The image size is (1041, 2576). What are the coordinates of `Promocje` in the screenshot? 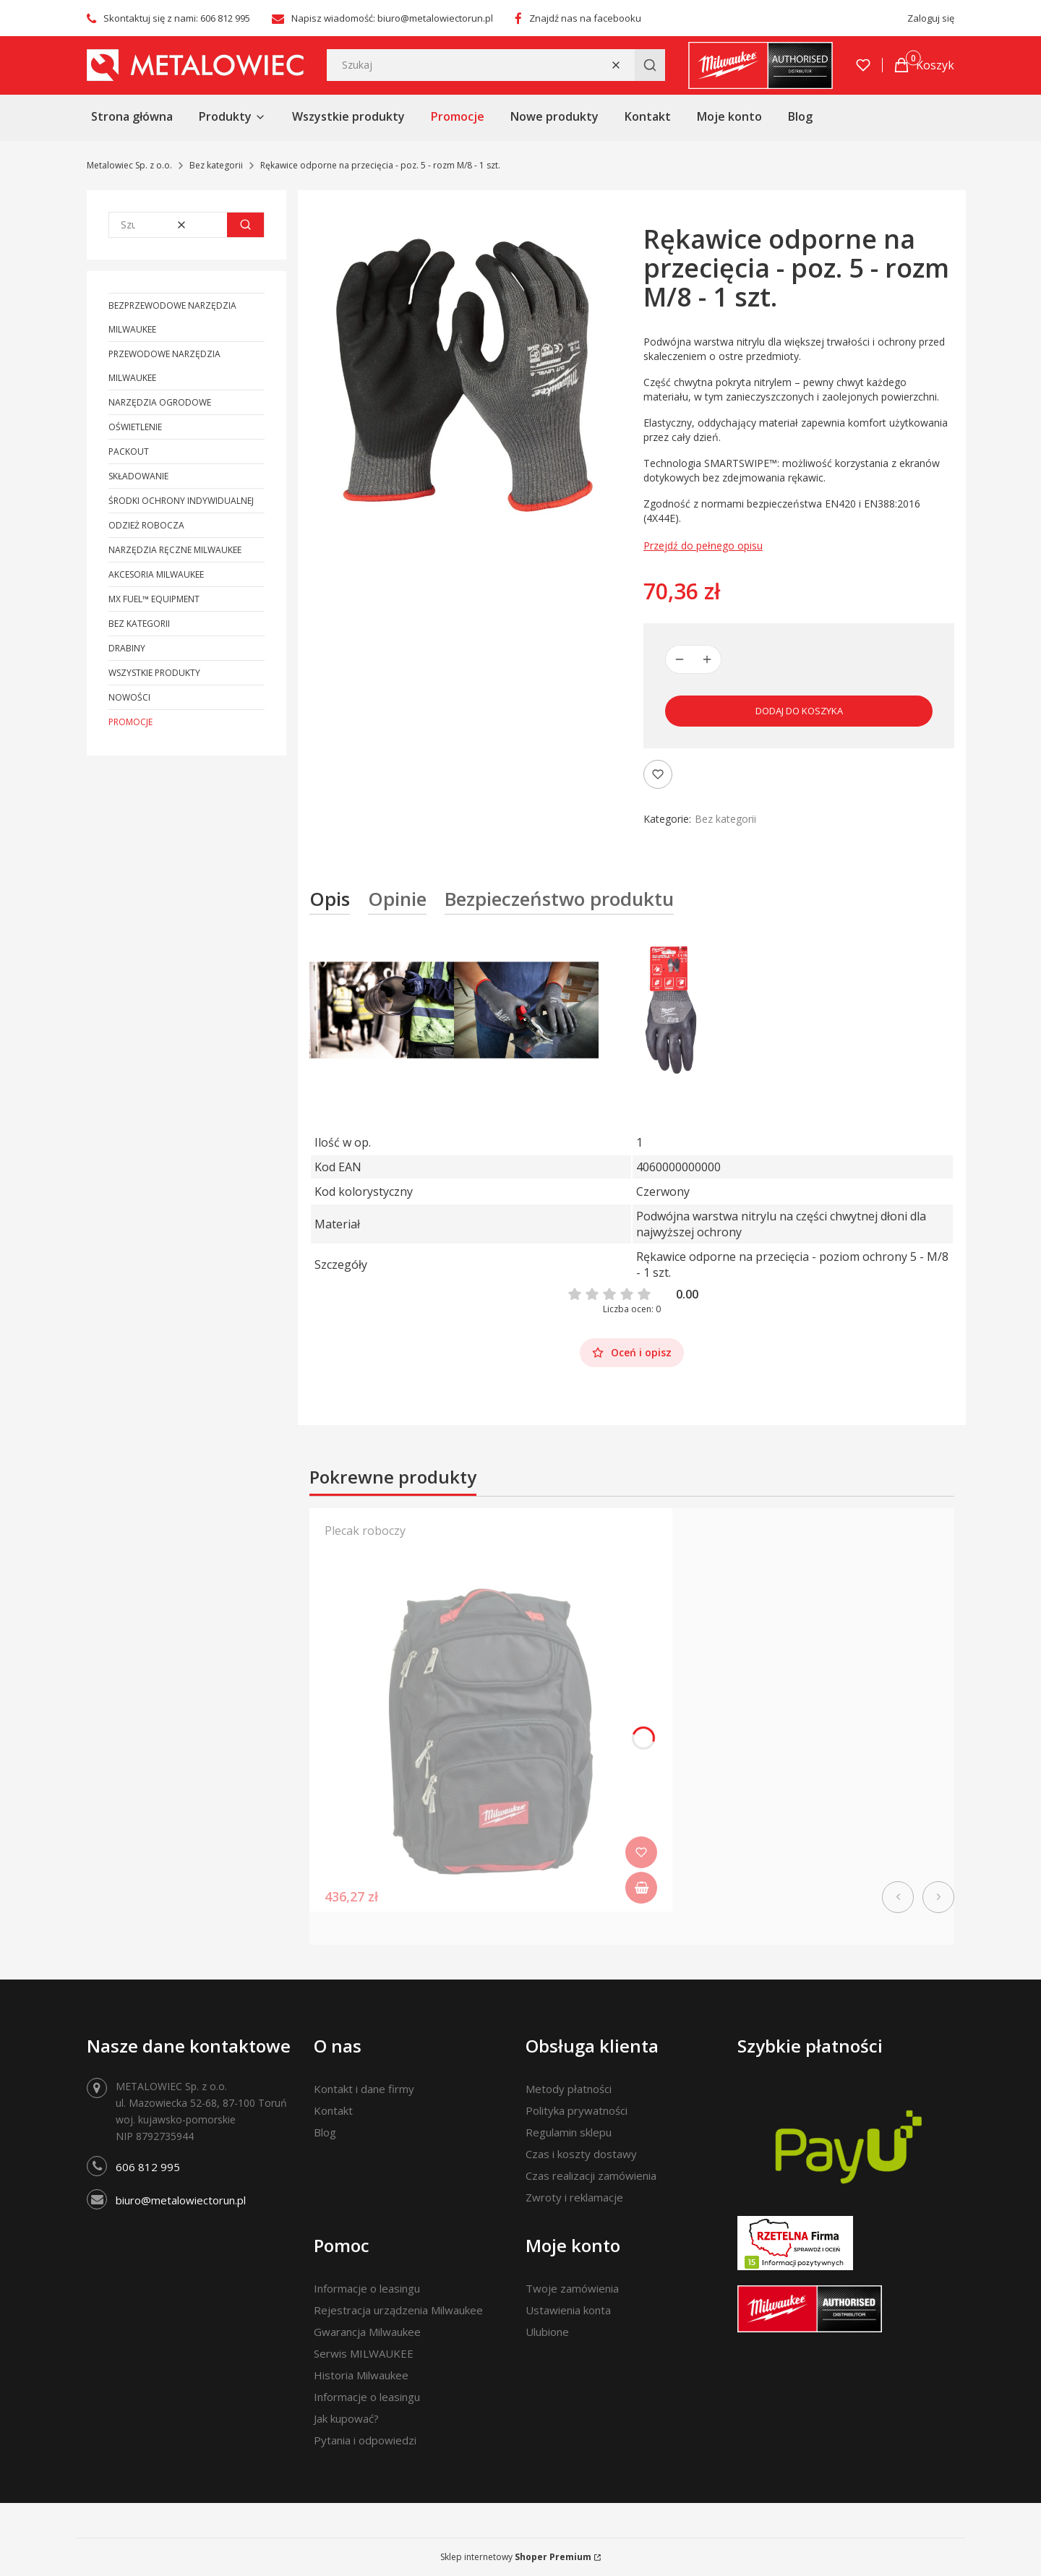 It's located at (130, 722).